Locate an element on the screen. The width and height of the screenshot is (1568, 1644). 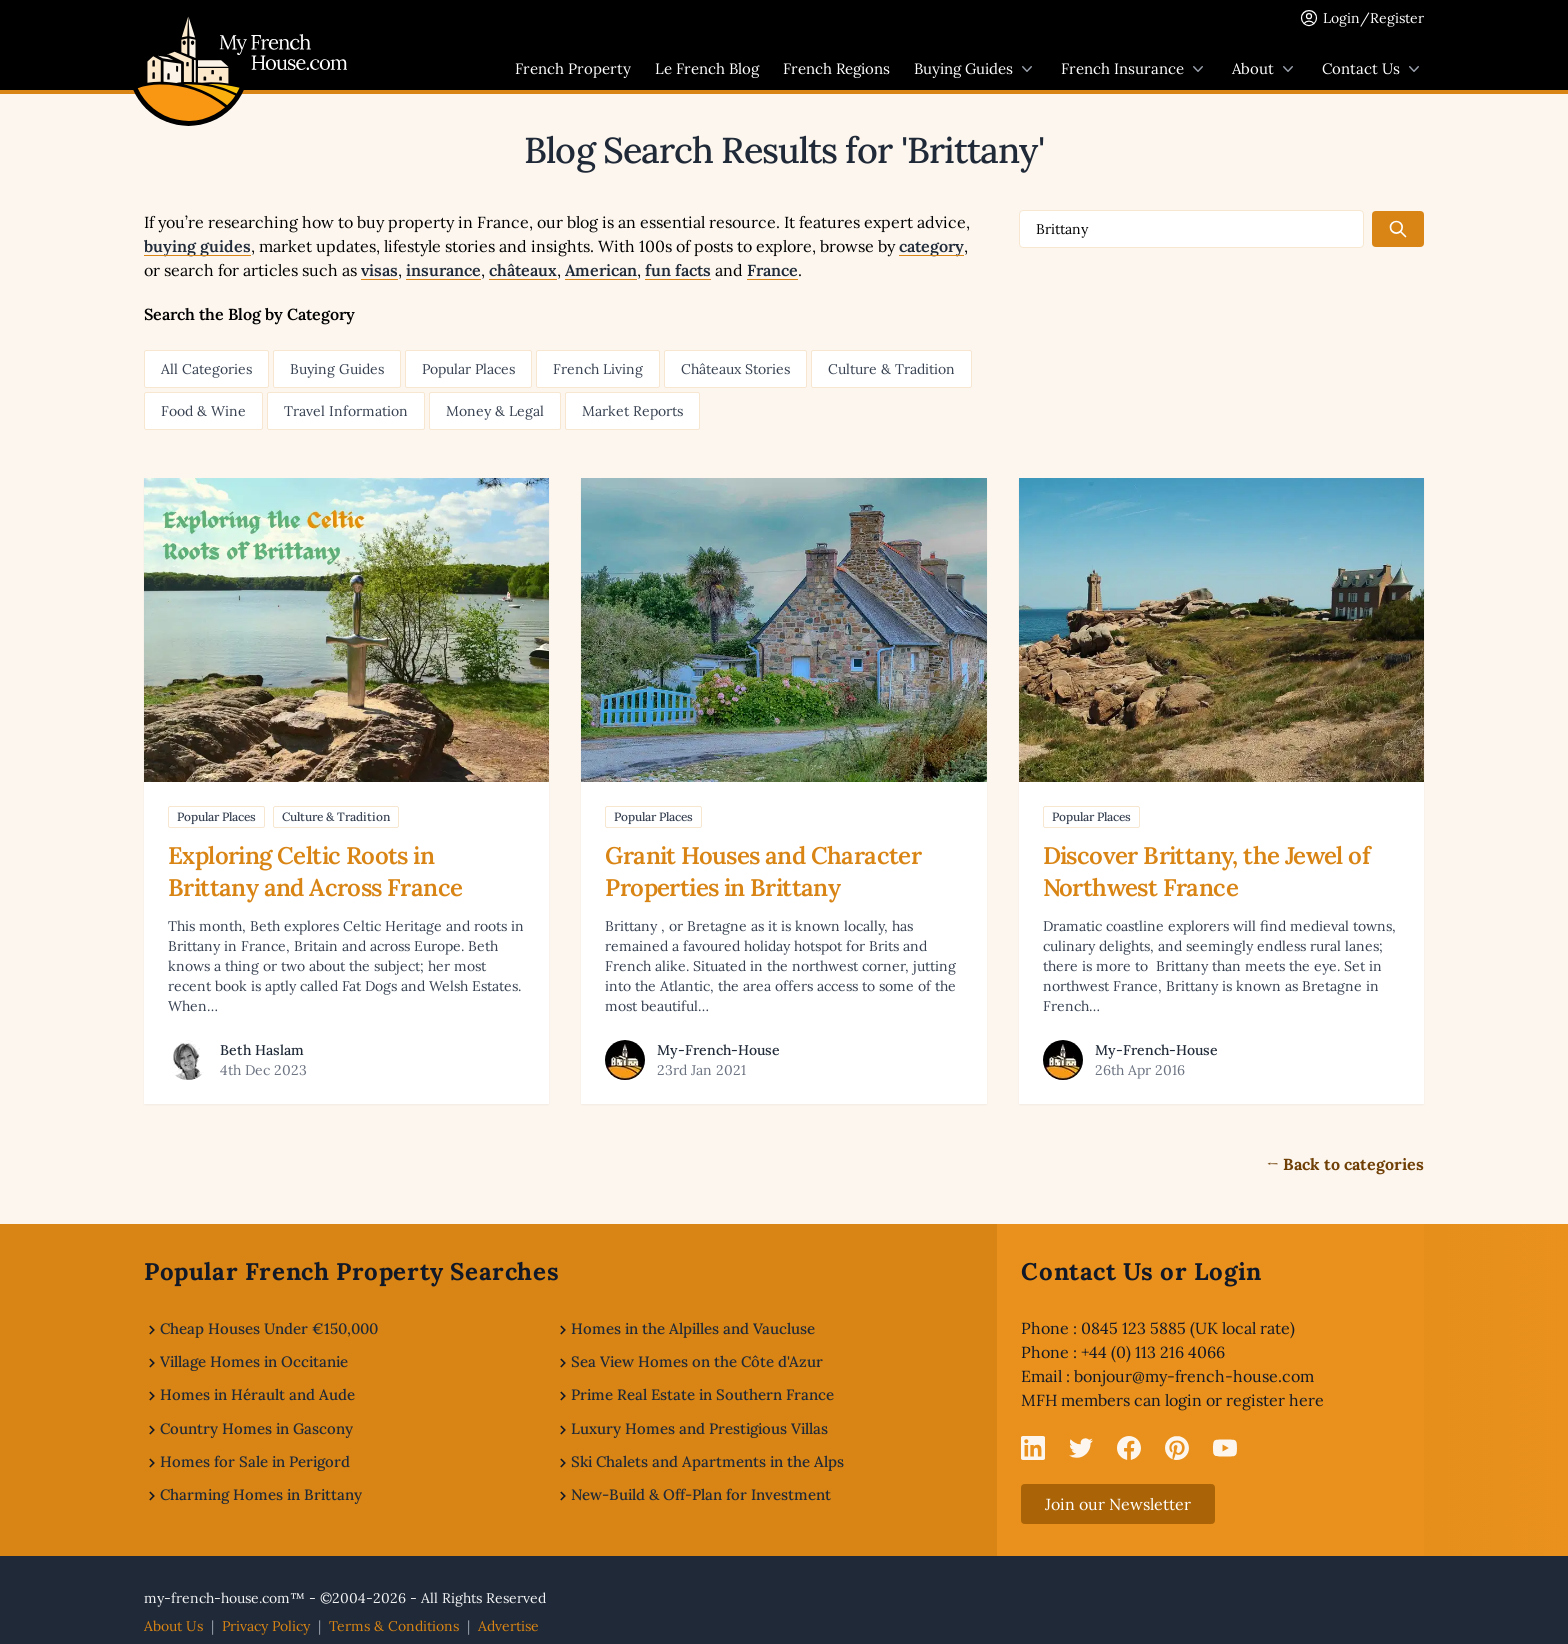
About Us is located at coordinates (173, 1626).